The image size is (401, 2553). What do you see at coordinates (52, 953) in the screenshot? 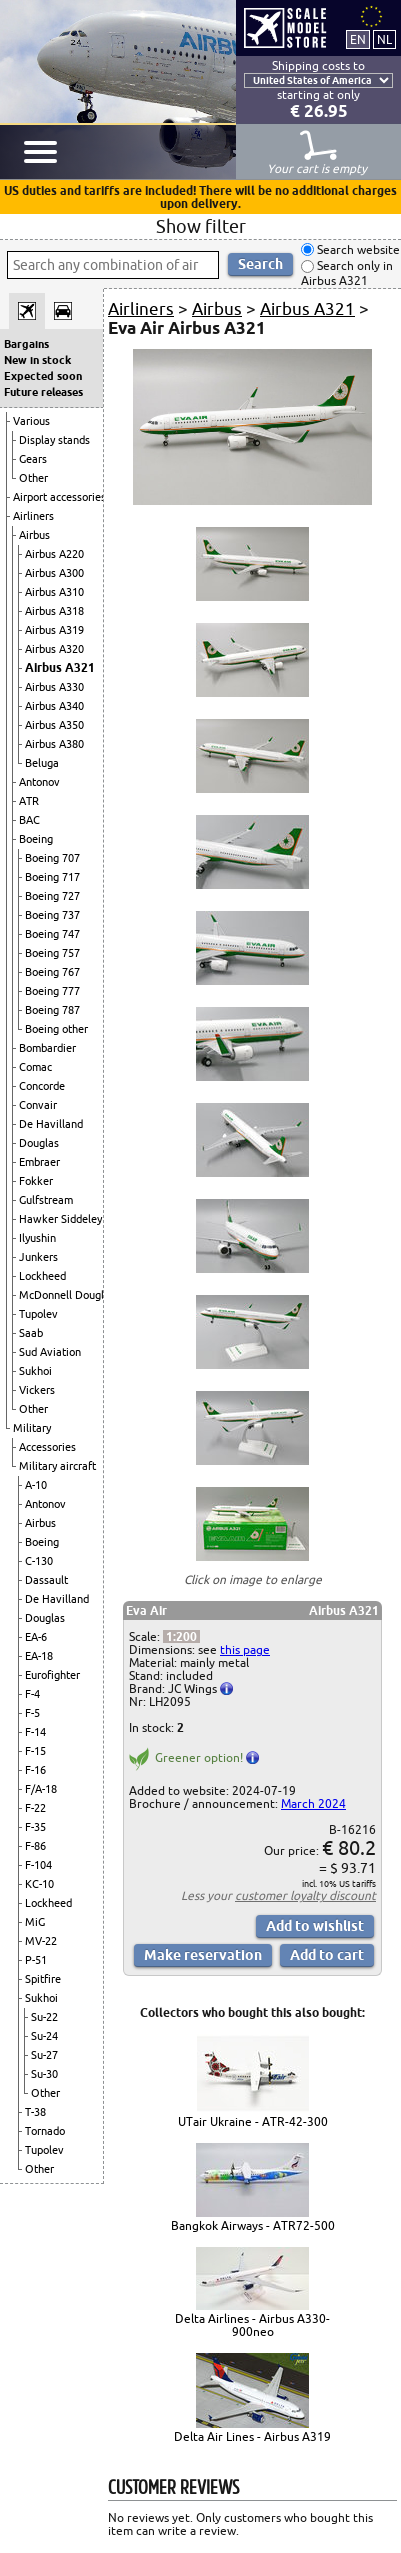
I see `Boeing 757` at bounding box center [52, 953].